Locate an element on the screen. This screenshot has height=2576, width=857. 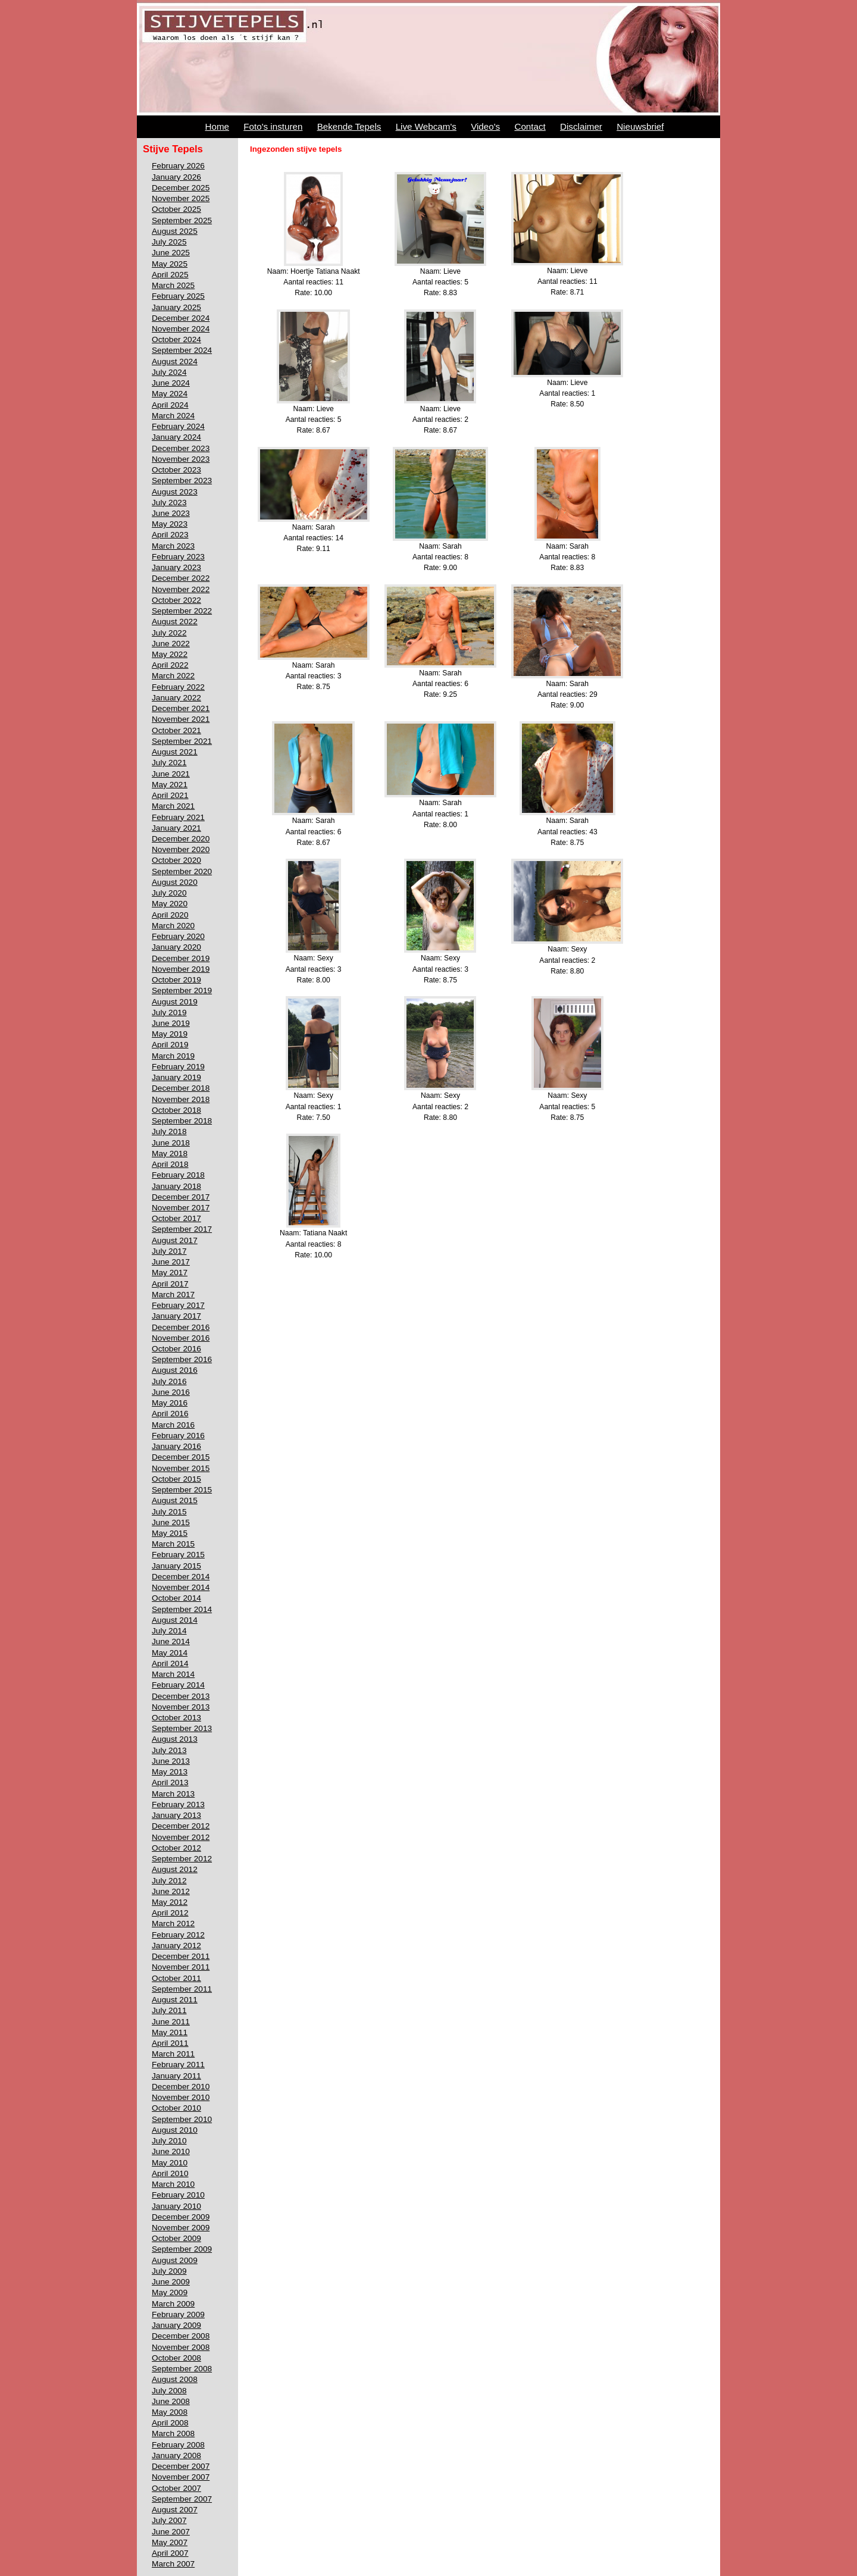
May 2010 is located at coordinates (169, 2162).